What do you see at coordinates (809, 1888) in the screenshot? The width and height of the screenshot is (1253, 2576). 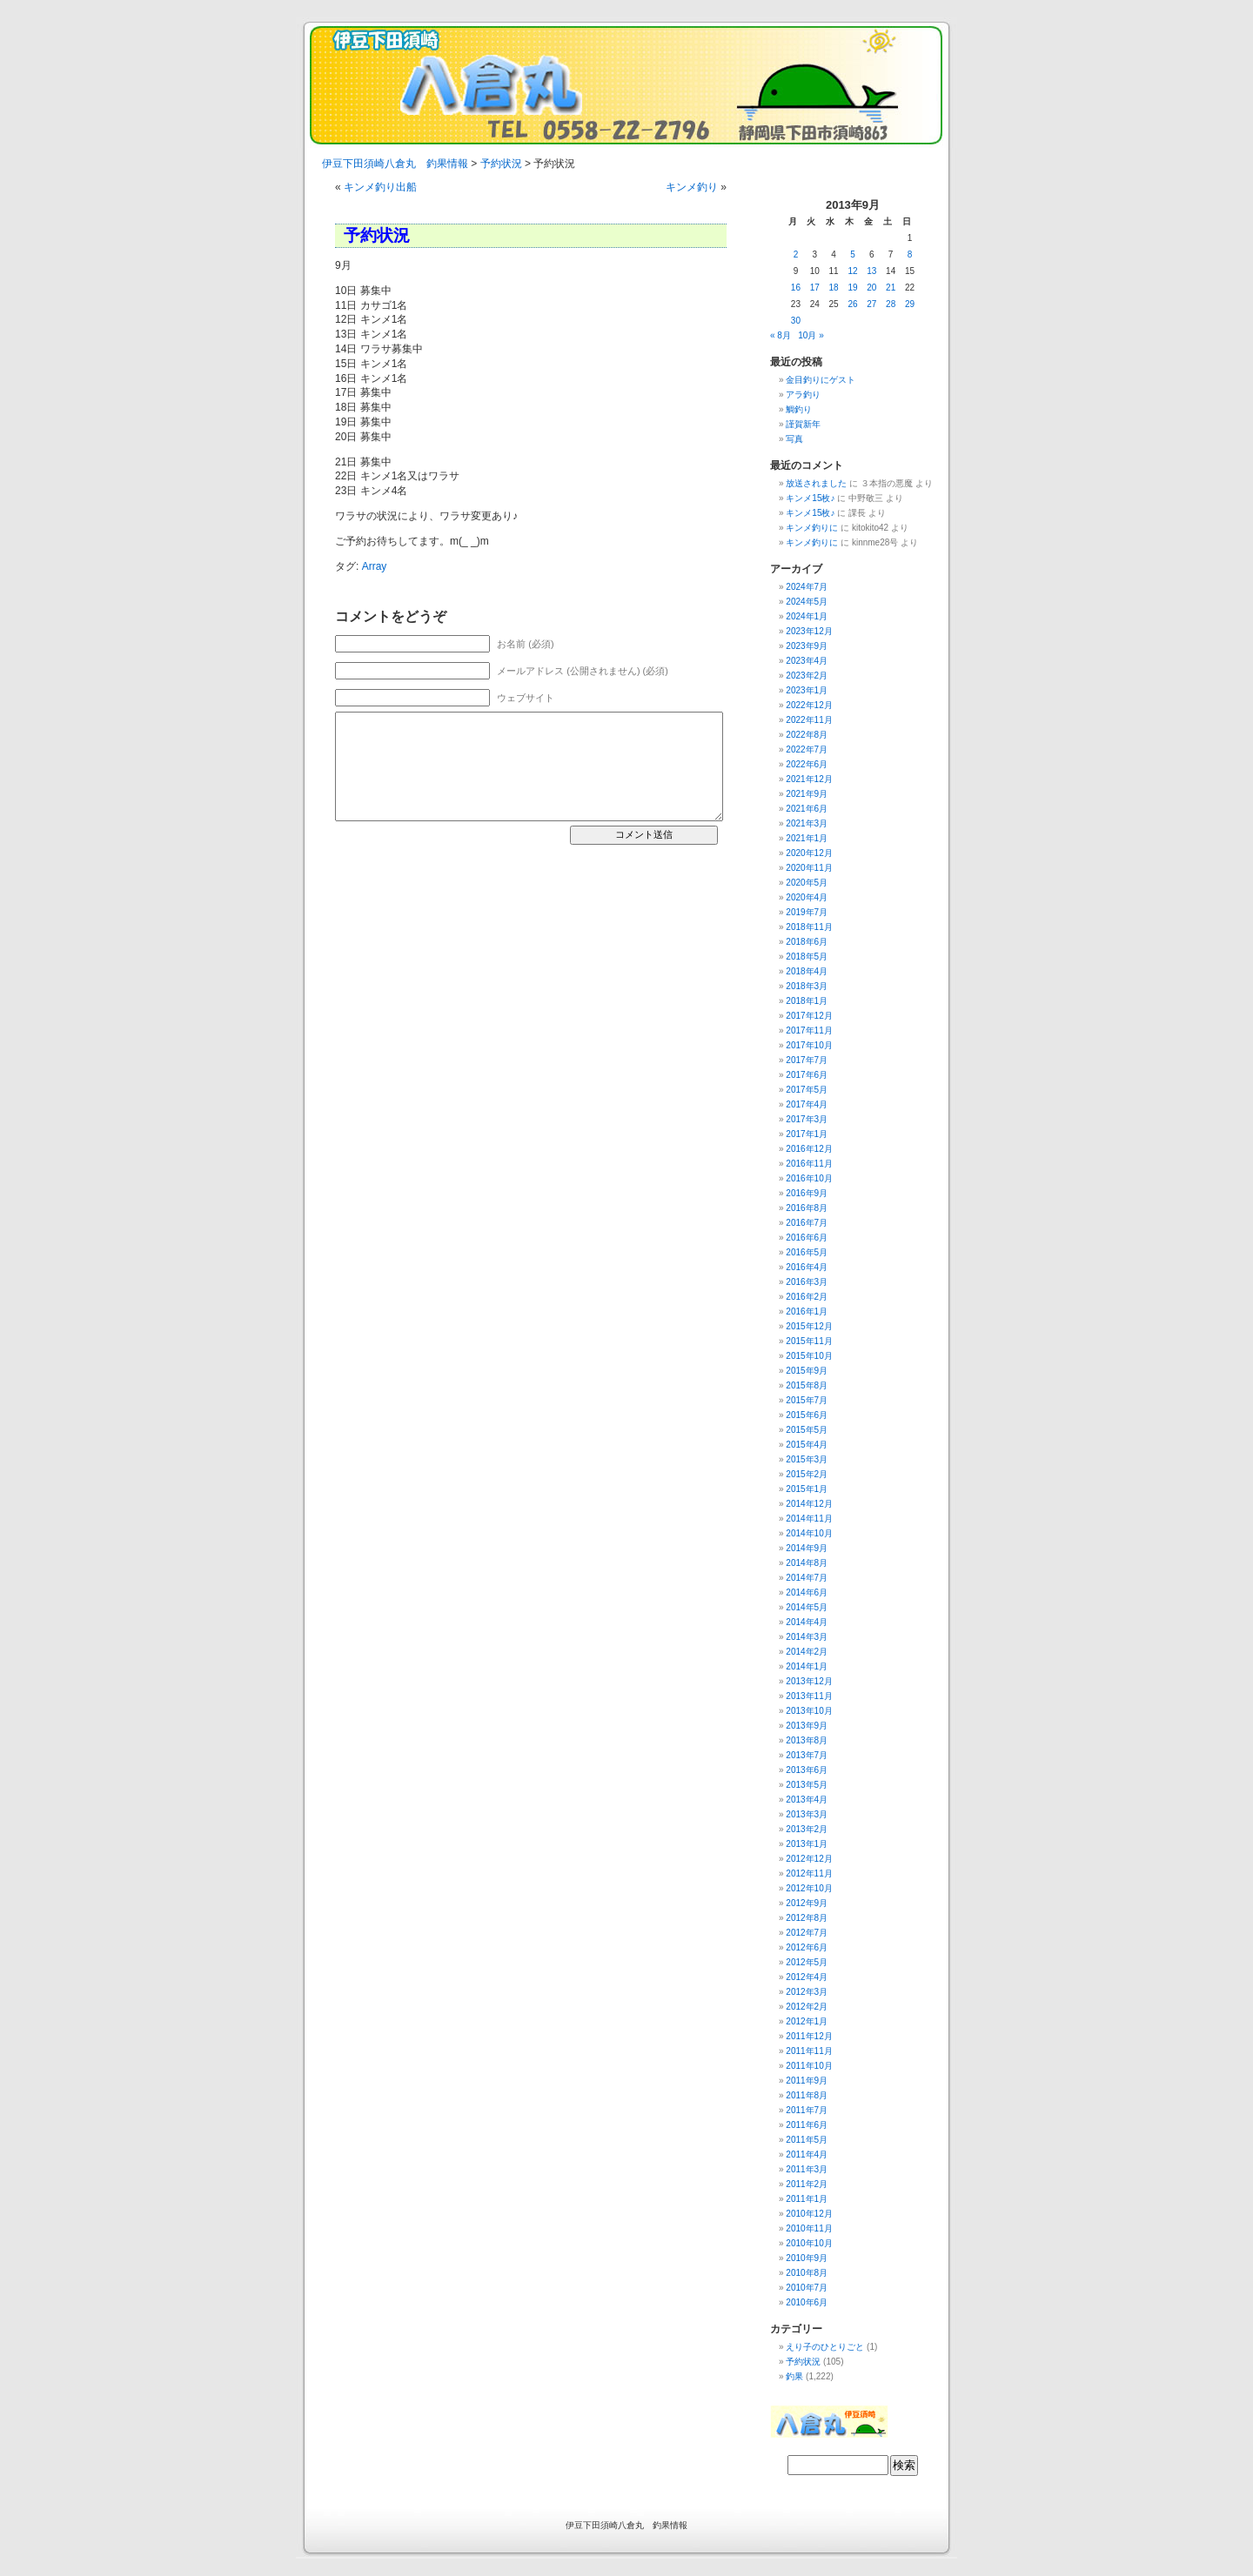 I see `2012年10月` at bounding box center [809, 1888].